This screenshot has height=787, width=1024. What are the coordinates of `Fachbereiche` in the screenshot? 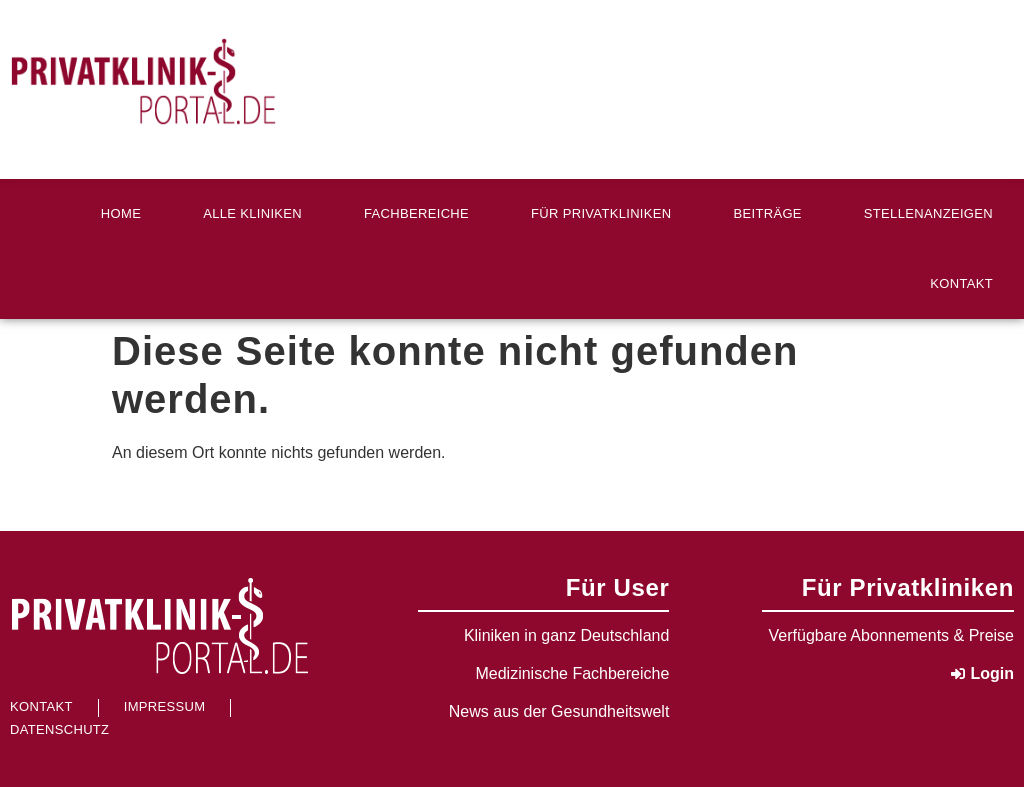 It's located at (416, 213).